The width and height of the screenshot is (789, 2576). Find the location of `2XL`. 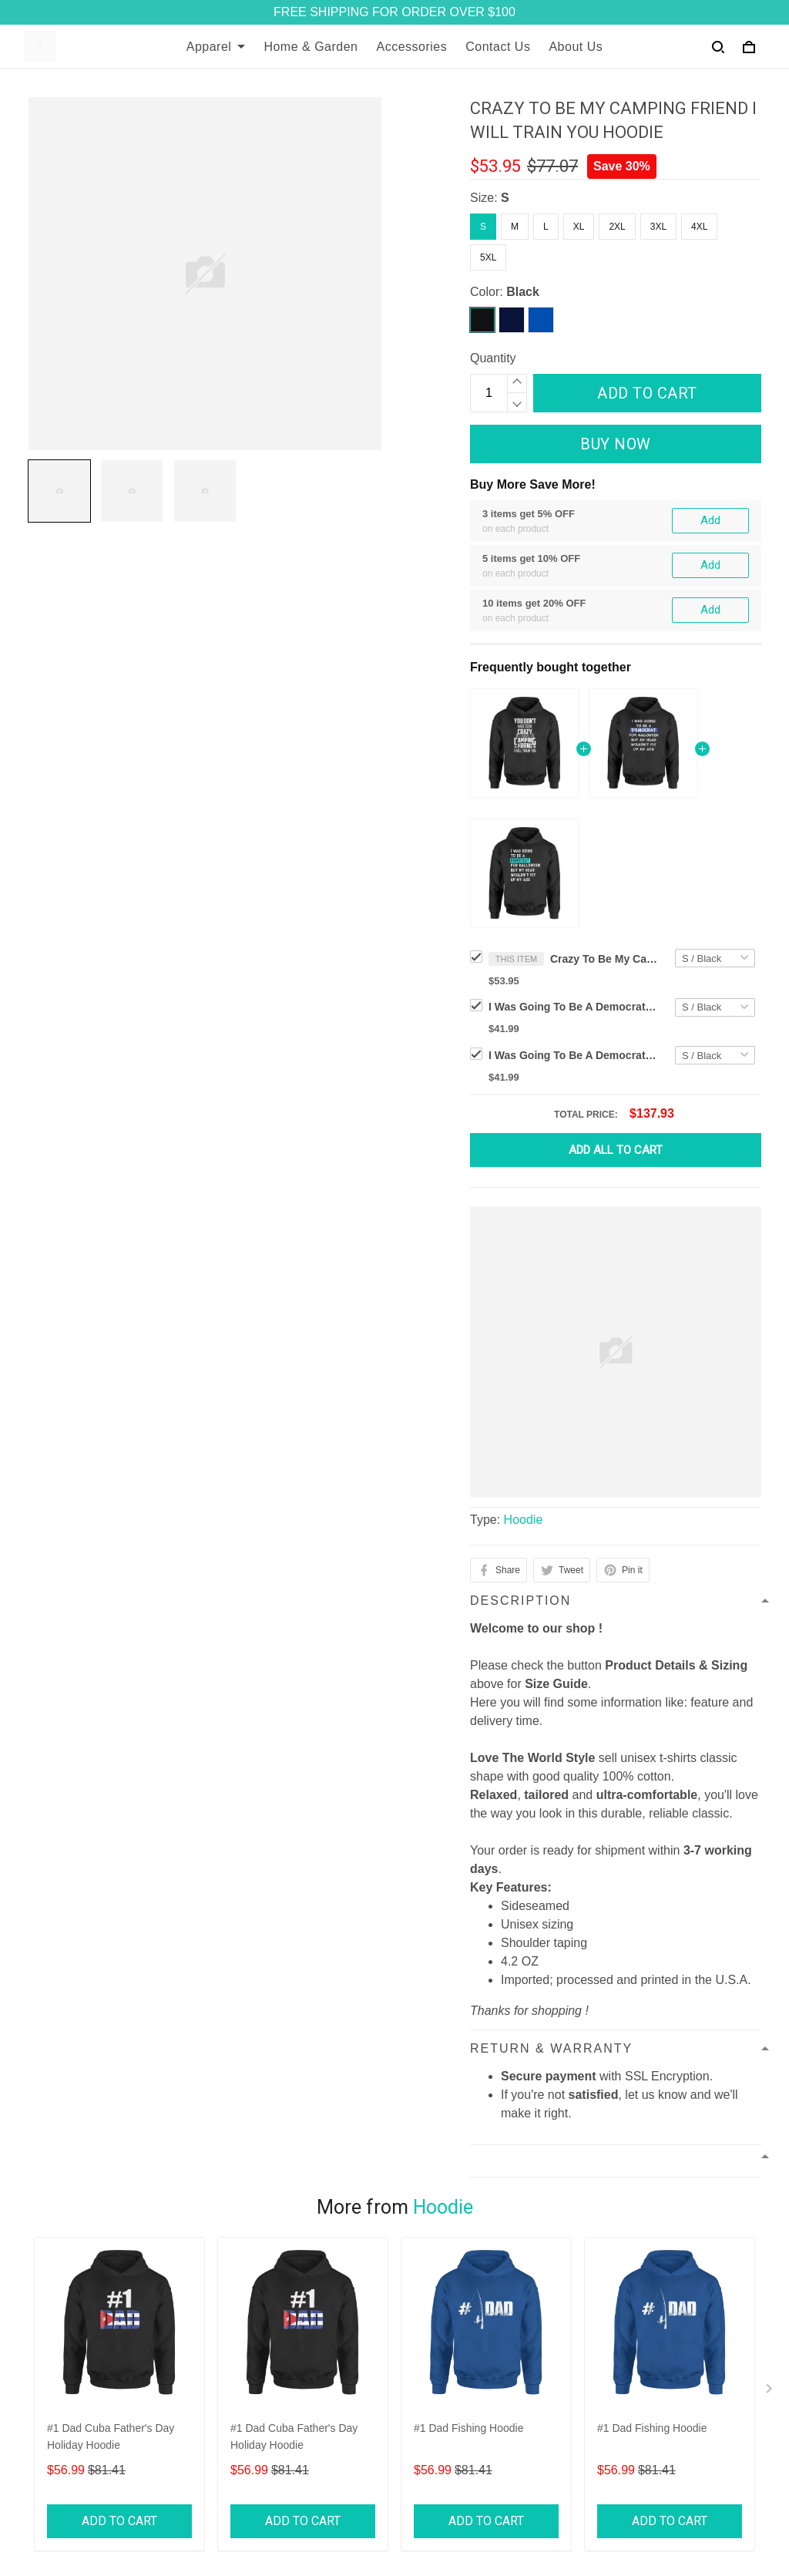

2XL is located at coordinates (617, 226).